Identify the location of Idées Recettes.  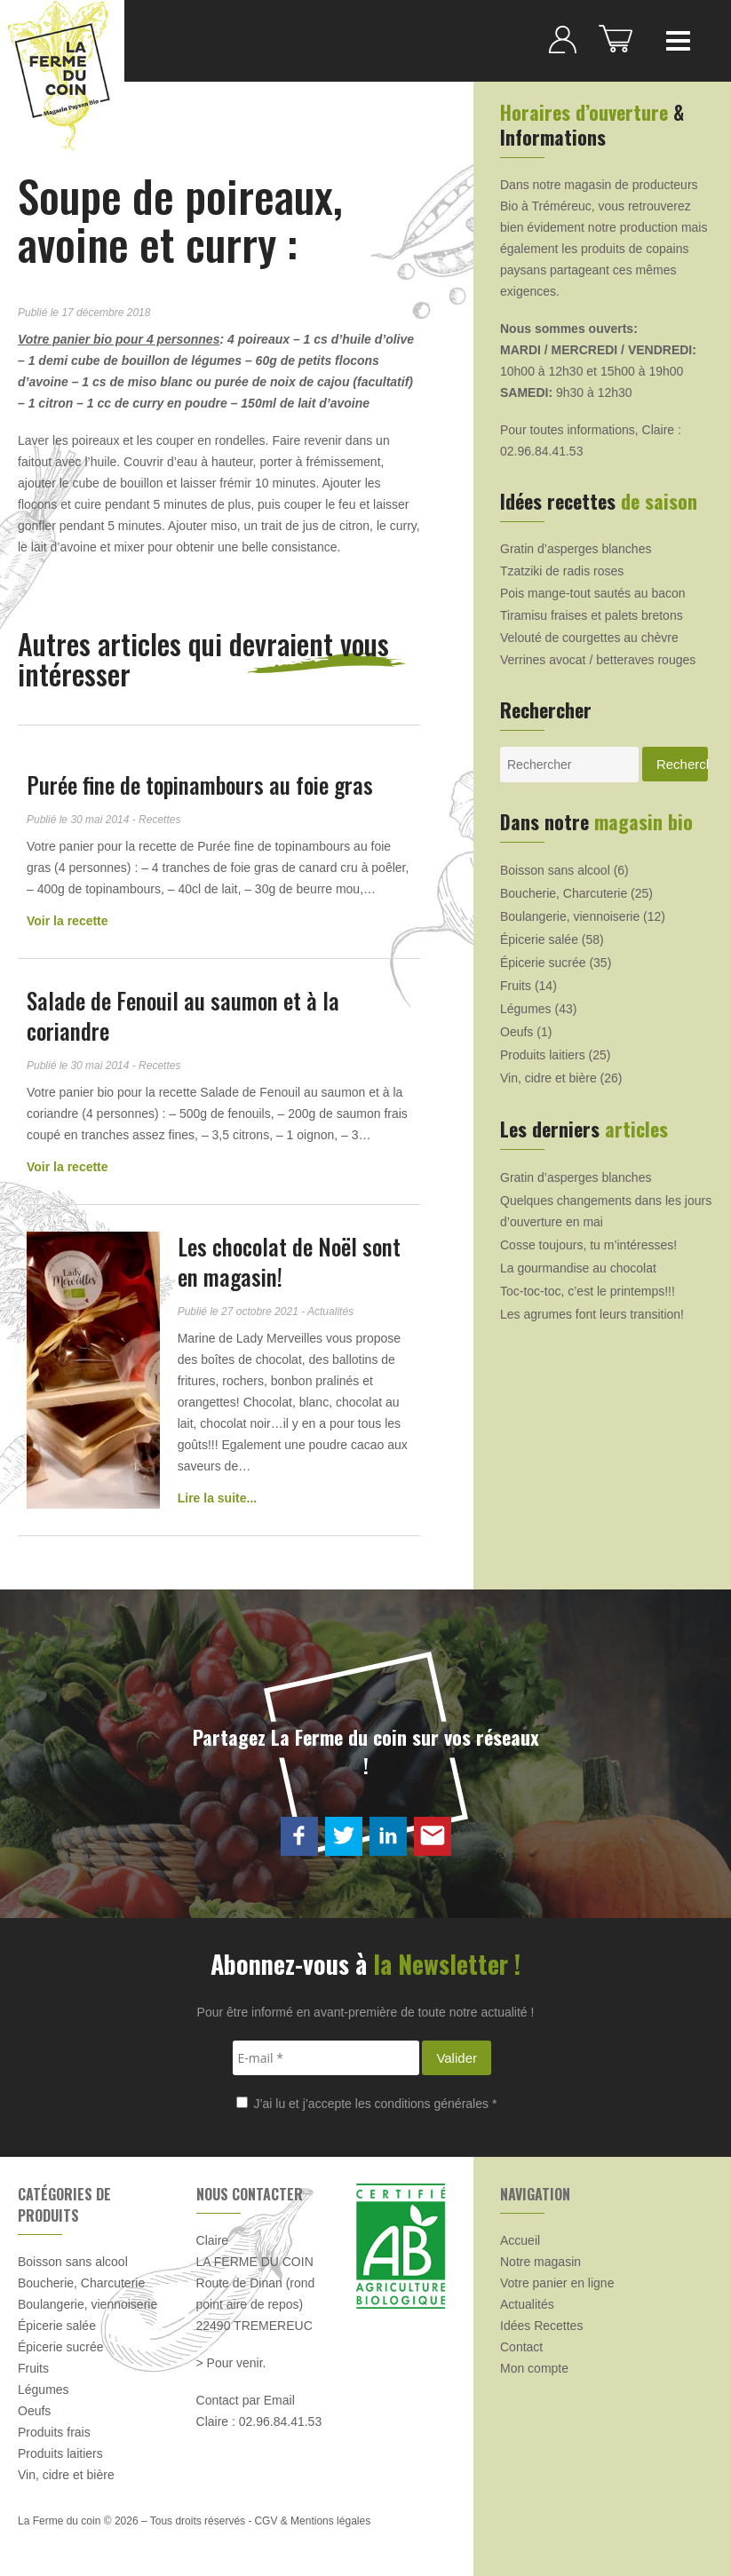
(541, 2325).